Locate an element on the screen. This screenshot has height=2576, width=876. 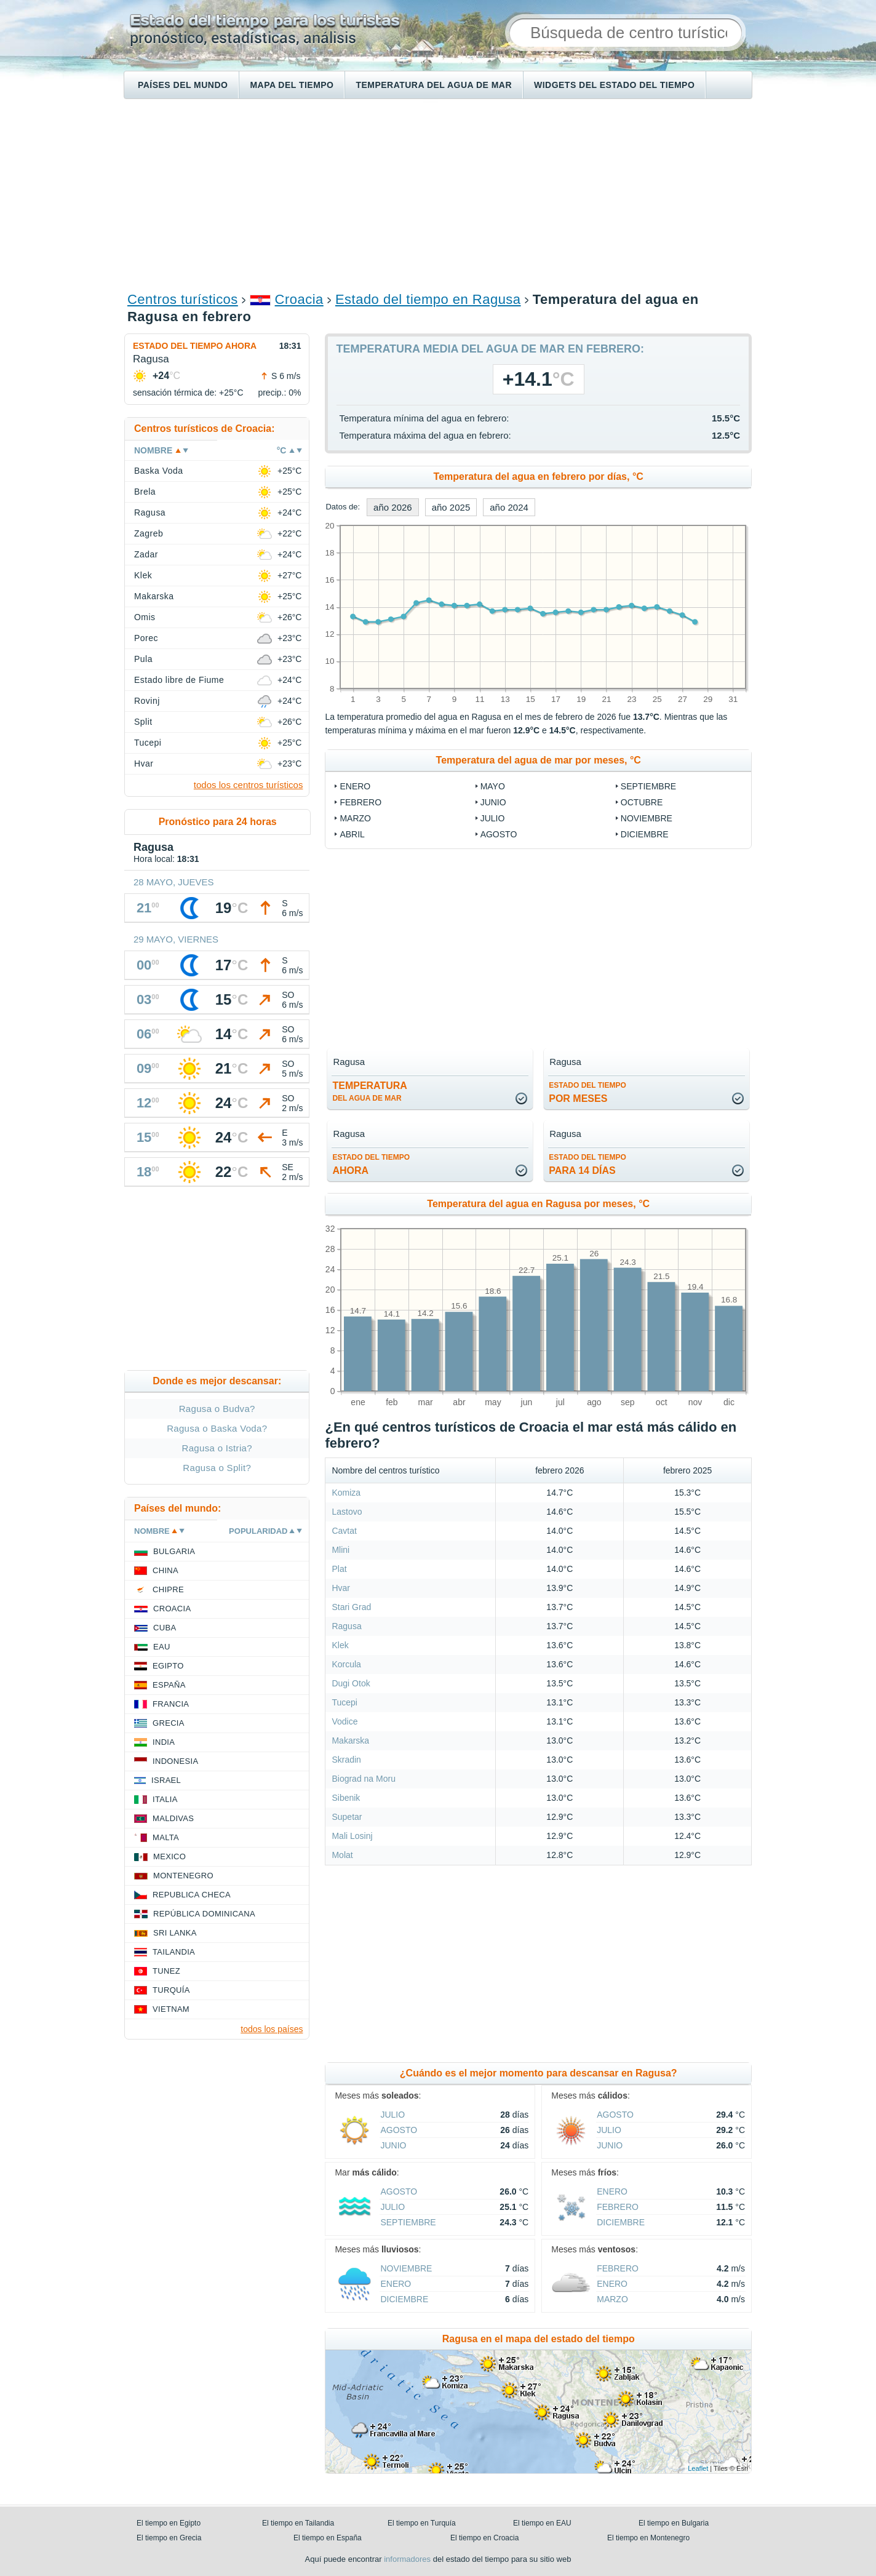
Temperatura del agua de mar is located at coordinates (434, 85).